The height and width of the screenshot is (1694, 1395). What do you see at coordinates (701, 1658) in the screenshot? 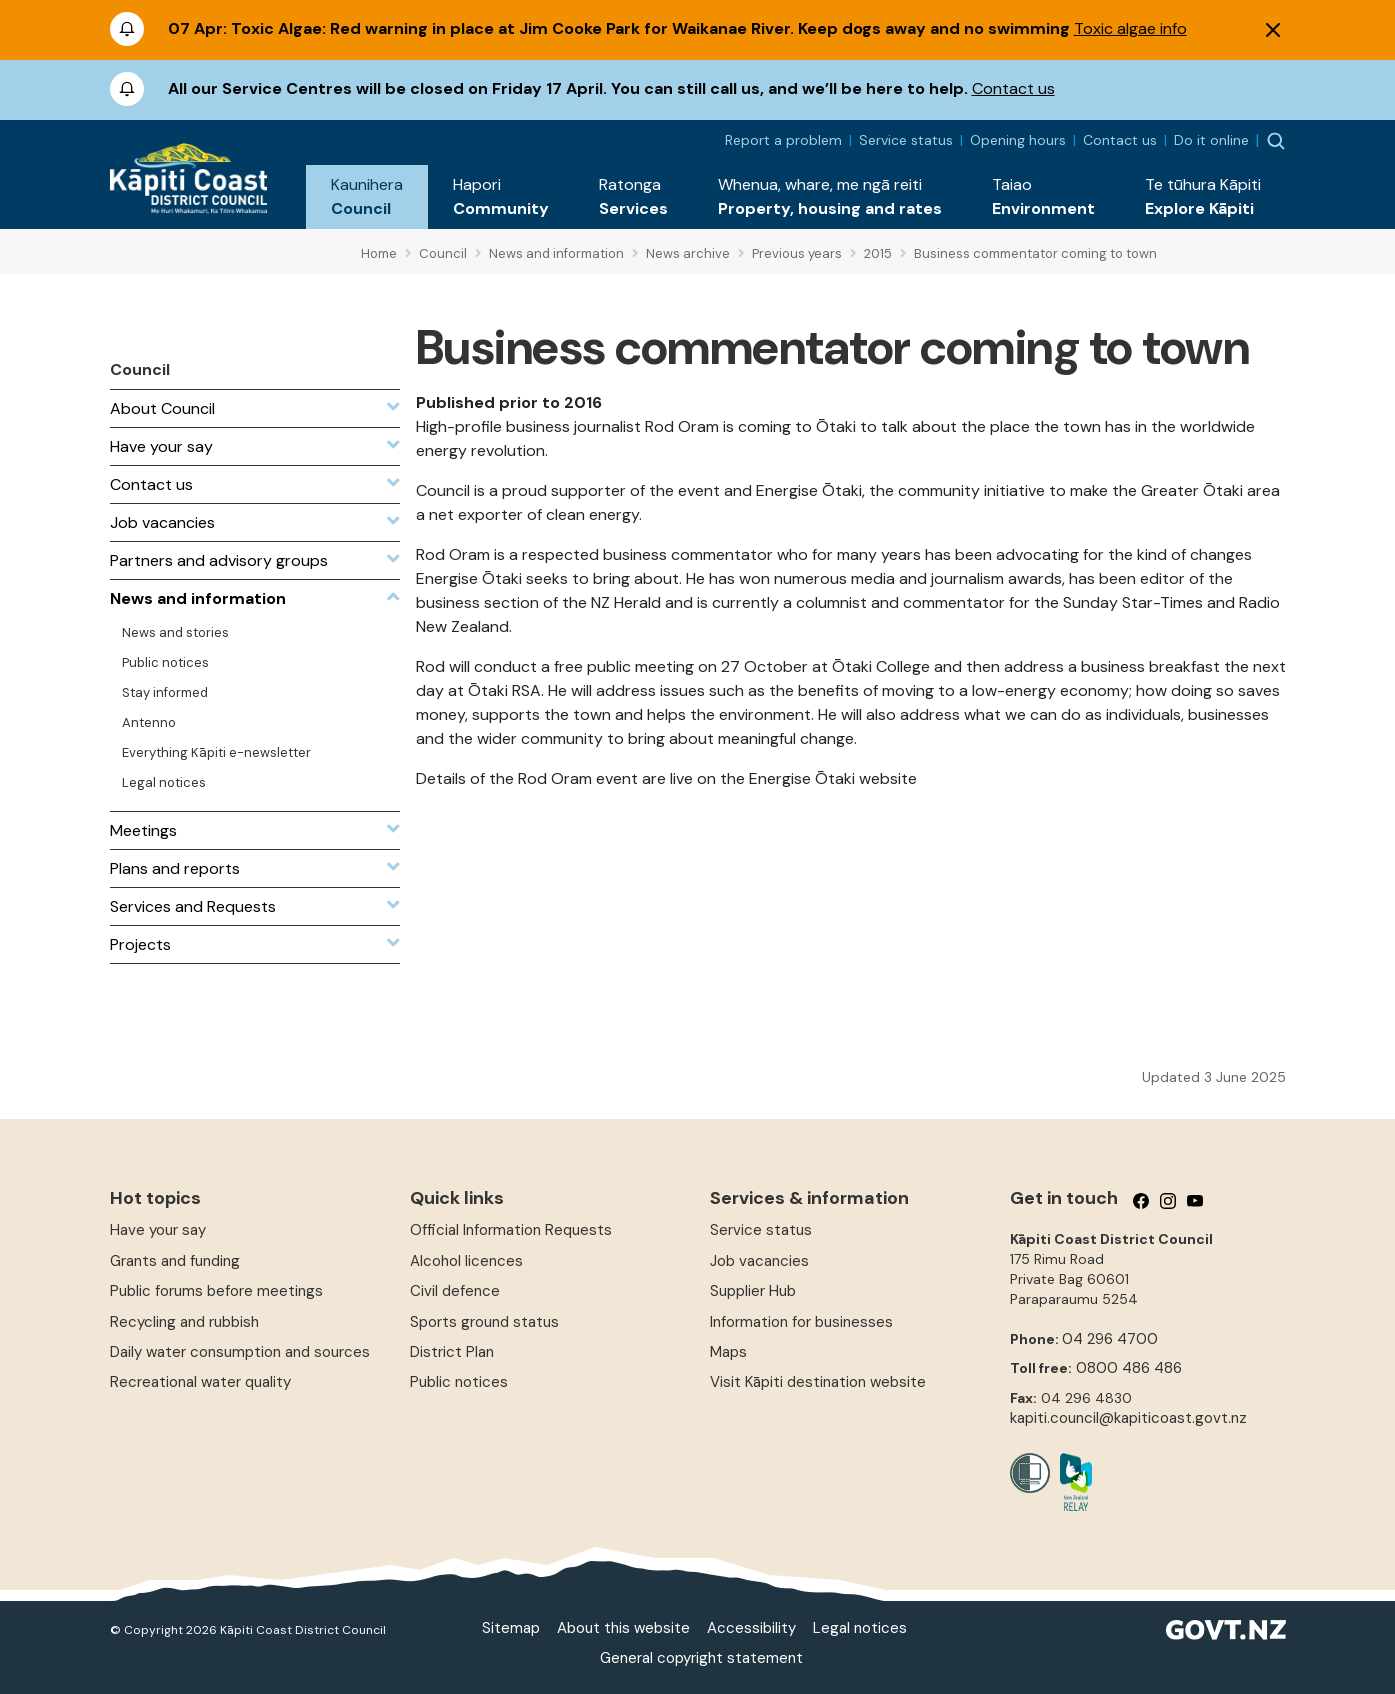
I see `General copyright statement` at bounding box center [701, 1658].